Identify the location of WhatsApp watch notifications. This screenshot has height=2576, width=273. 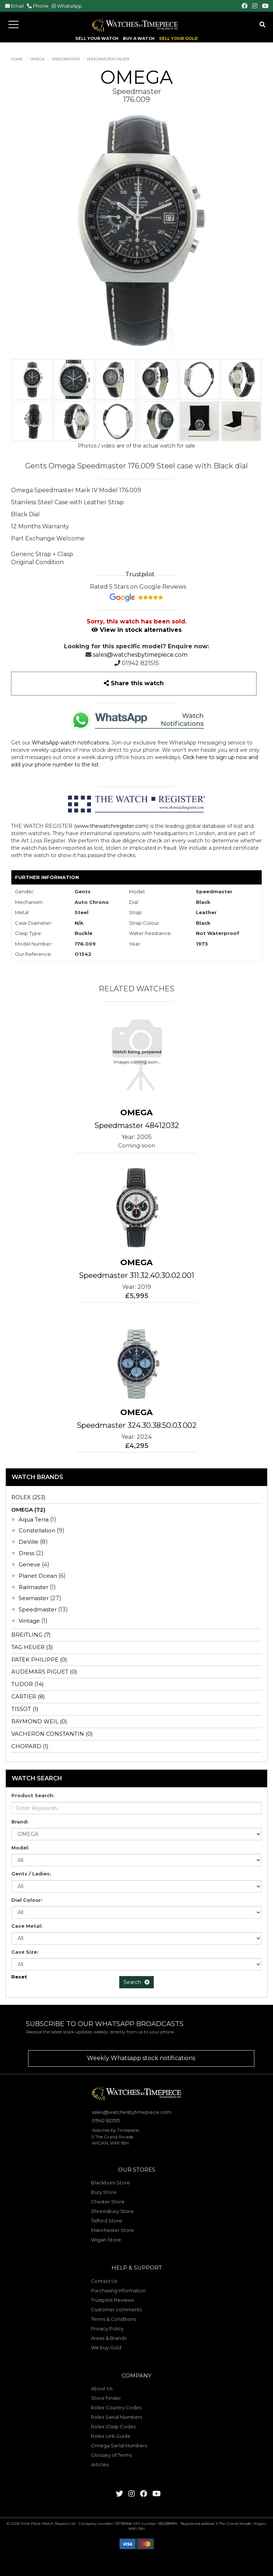
(70, 742).